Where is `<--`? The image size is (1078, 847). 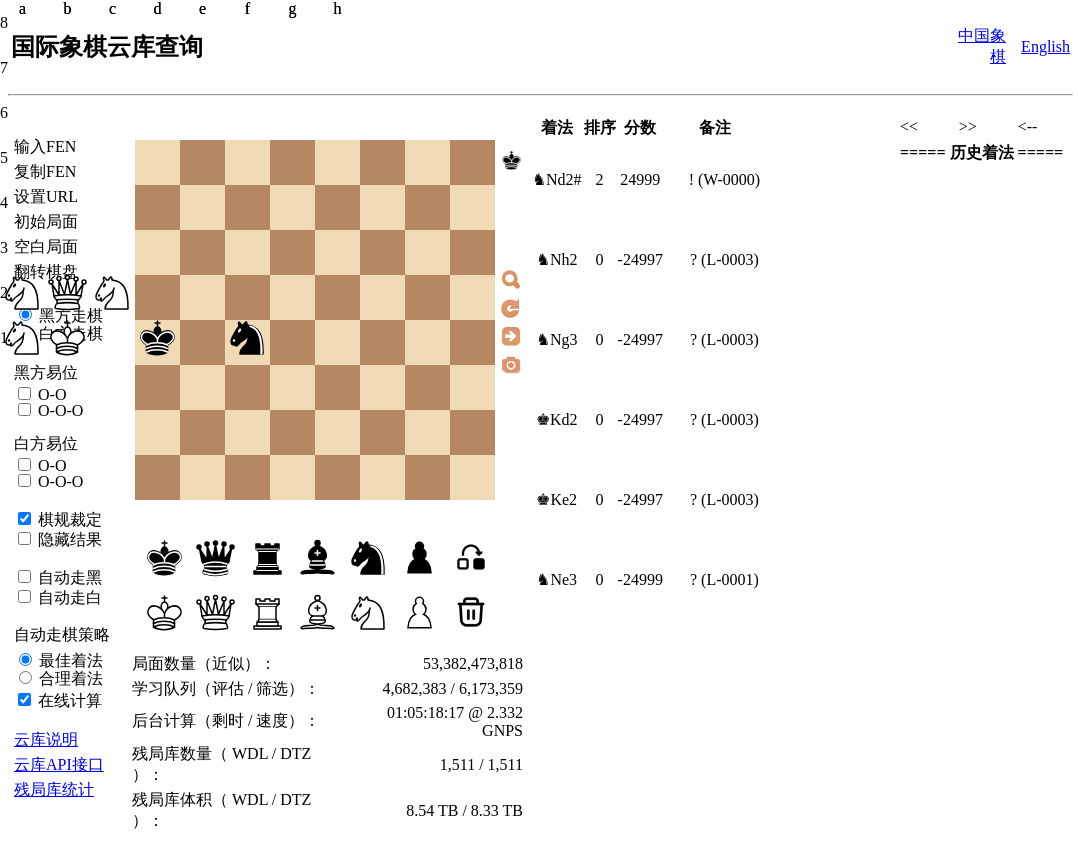
<-- is located at coordinates (1028, 126).